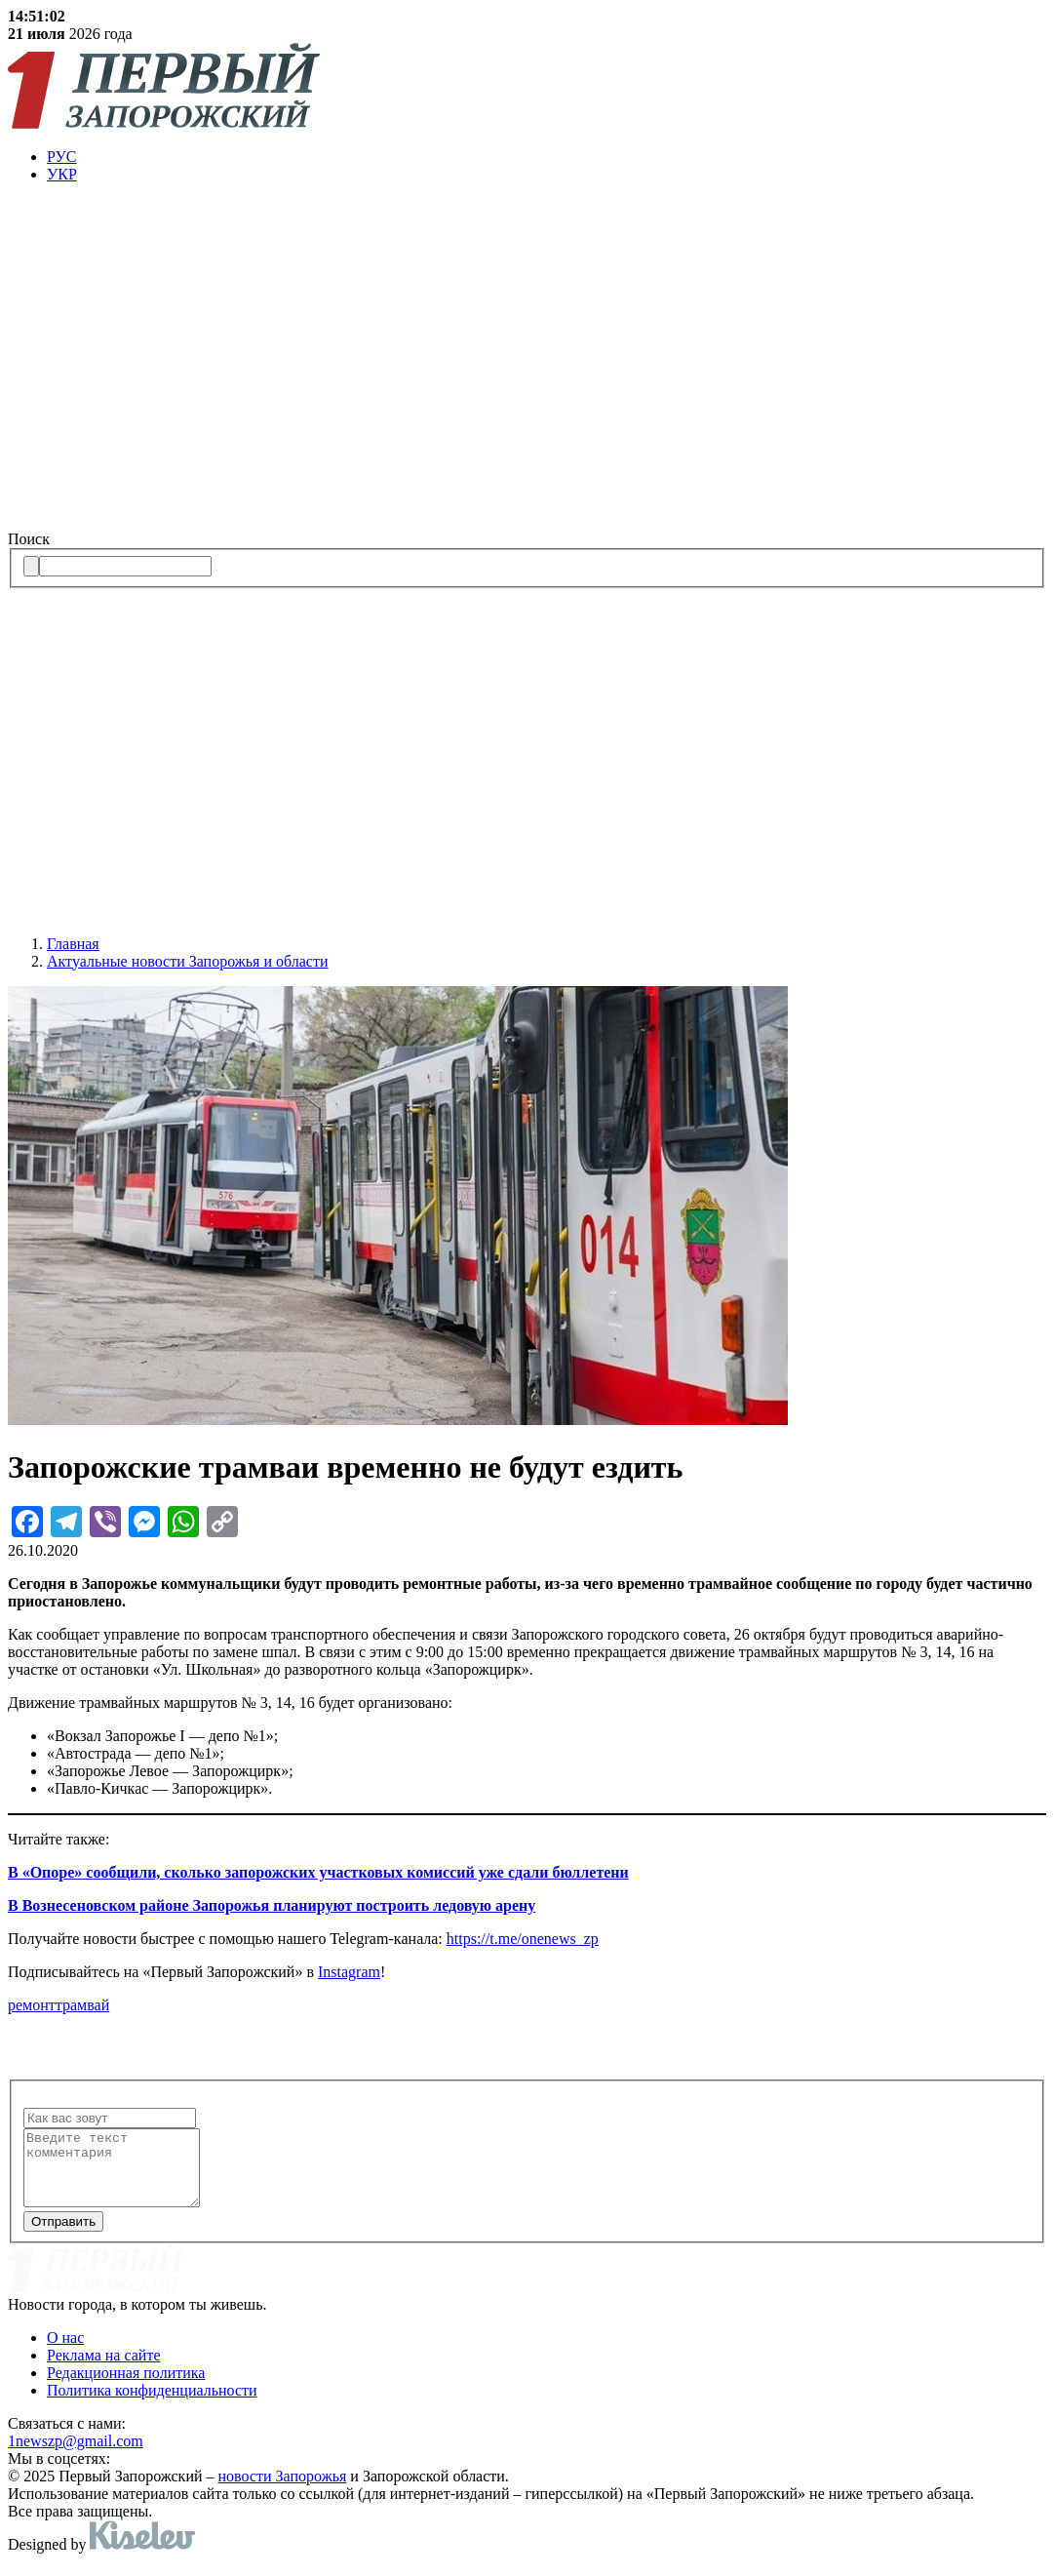 Image resolution: width=1054 pixels, height=2576 pixels. Describe the element at coordinates (546, 157) in the screenshot. I see `[menuitem]` at that location.